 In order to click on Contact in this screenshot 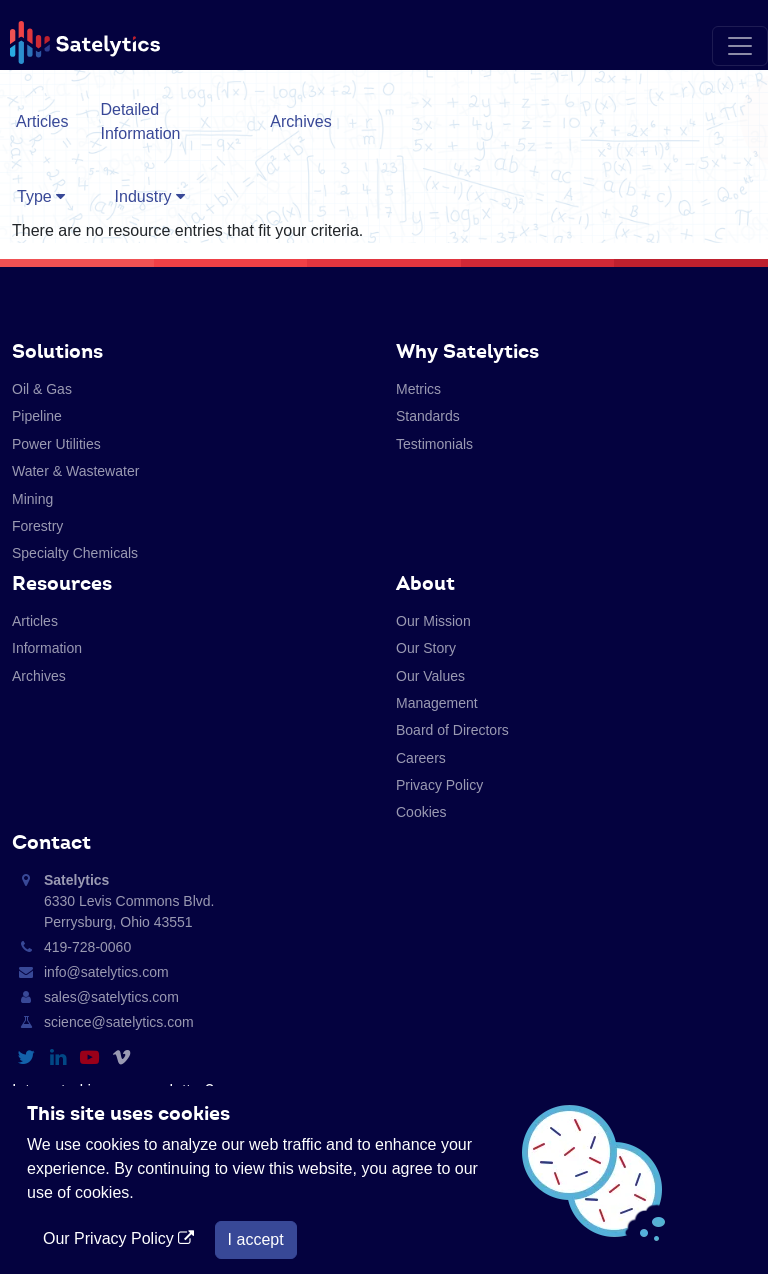, I will do `click(51, 842)`.